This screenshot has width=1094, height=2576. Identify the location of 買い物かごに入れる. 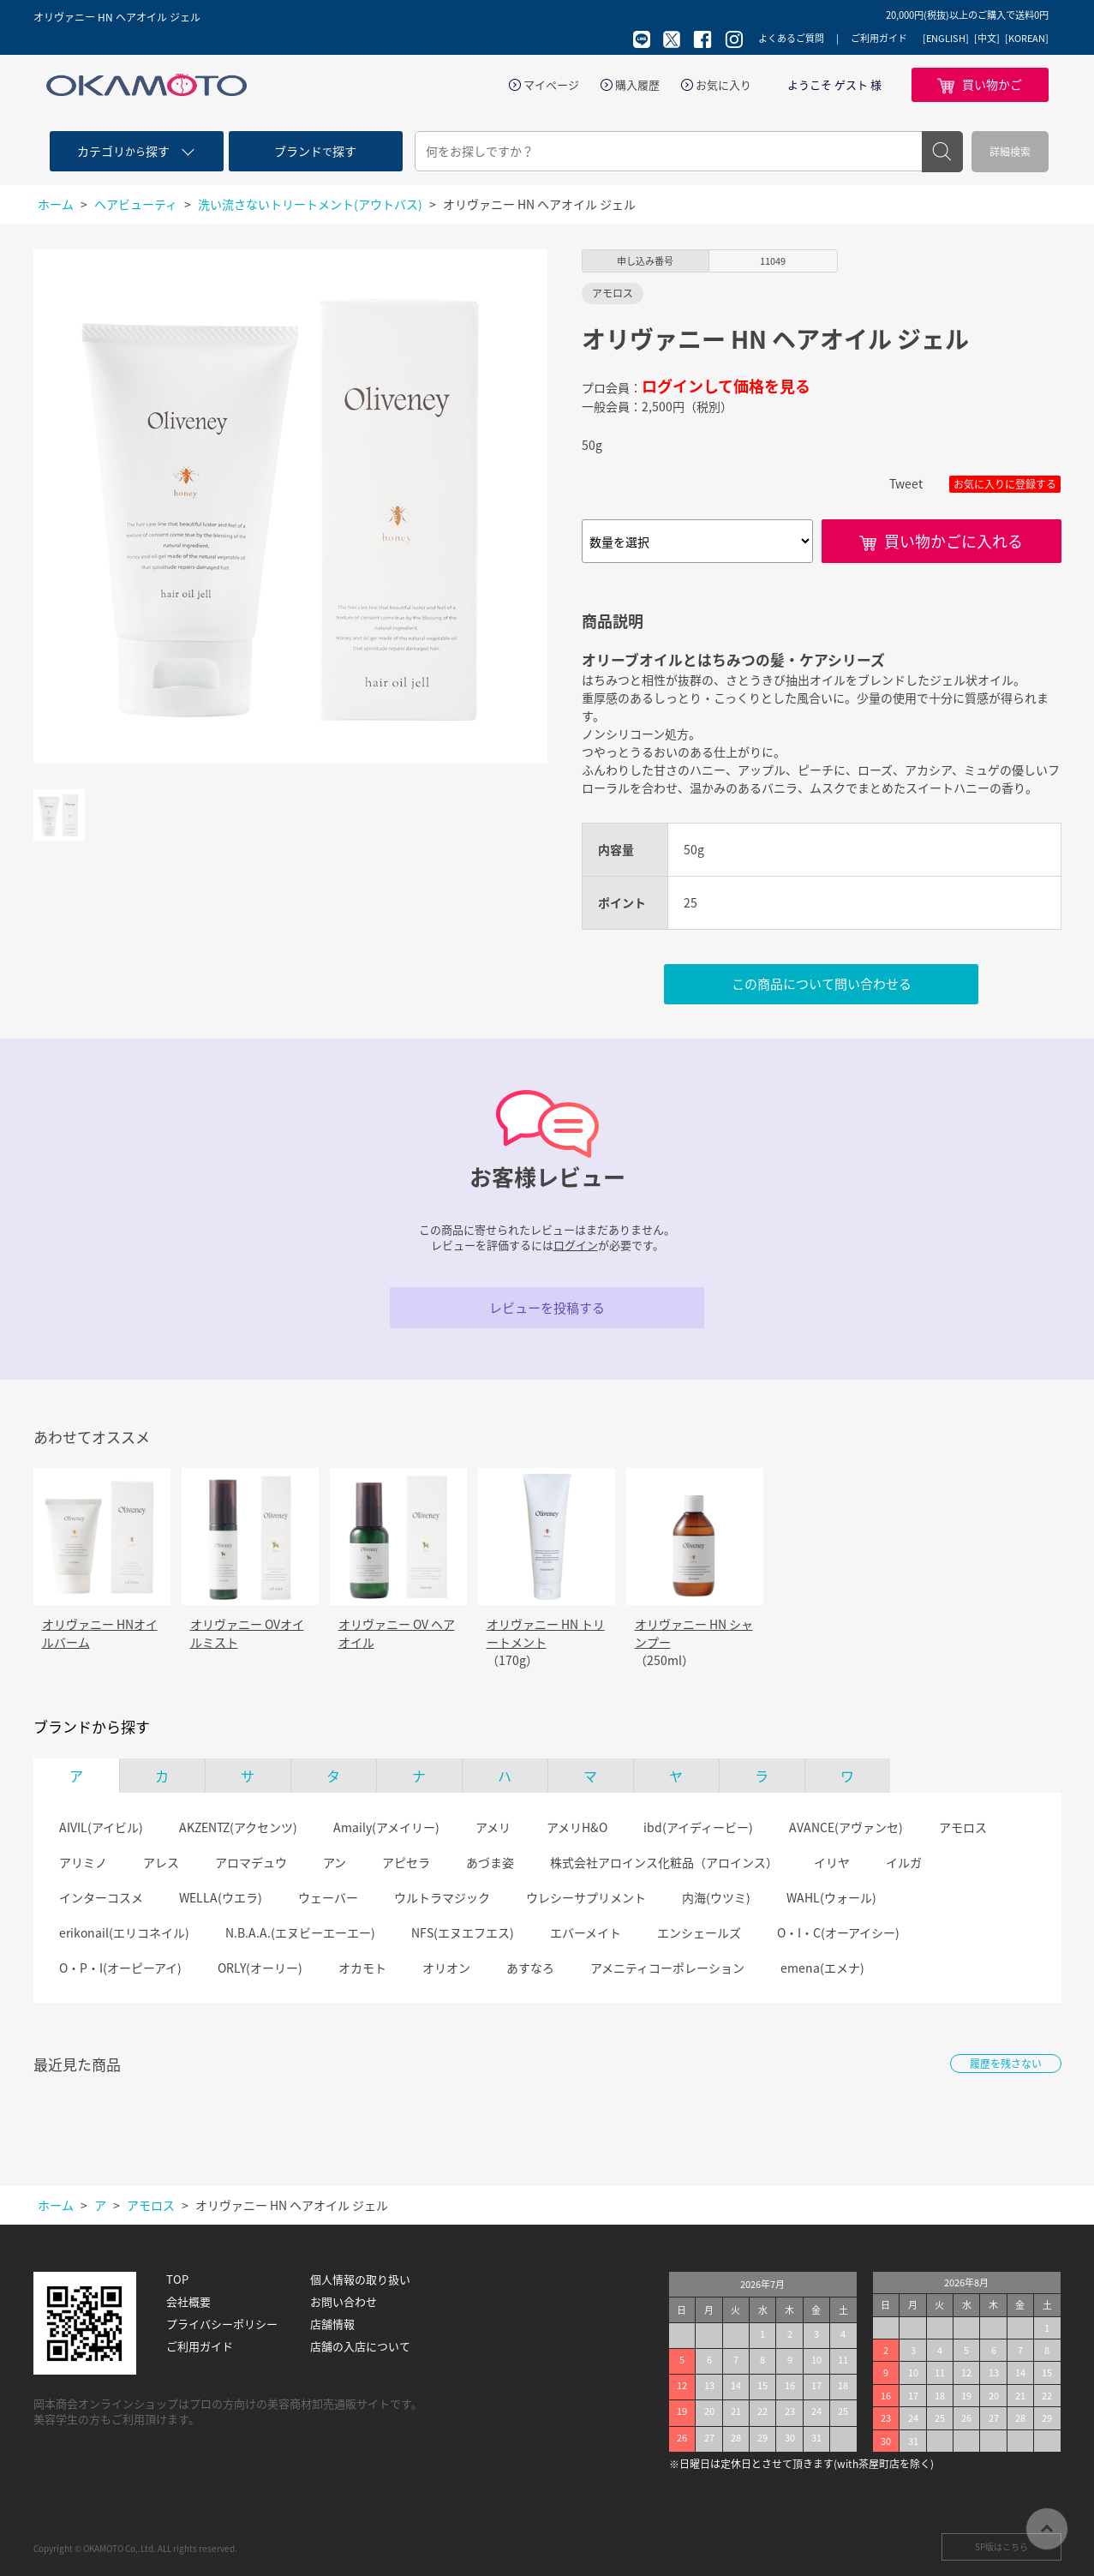
(953, 541).